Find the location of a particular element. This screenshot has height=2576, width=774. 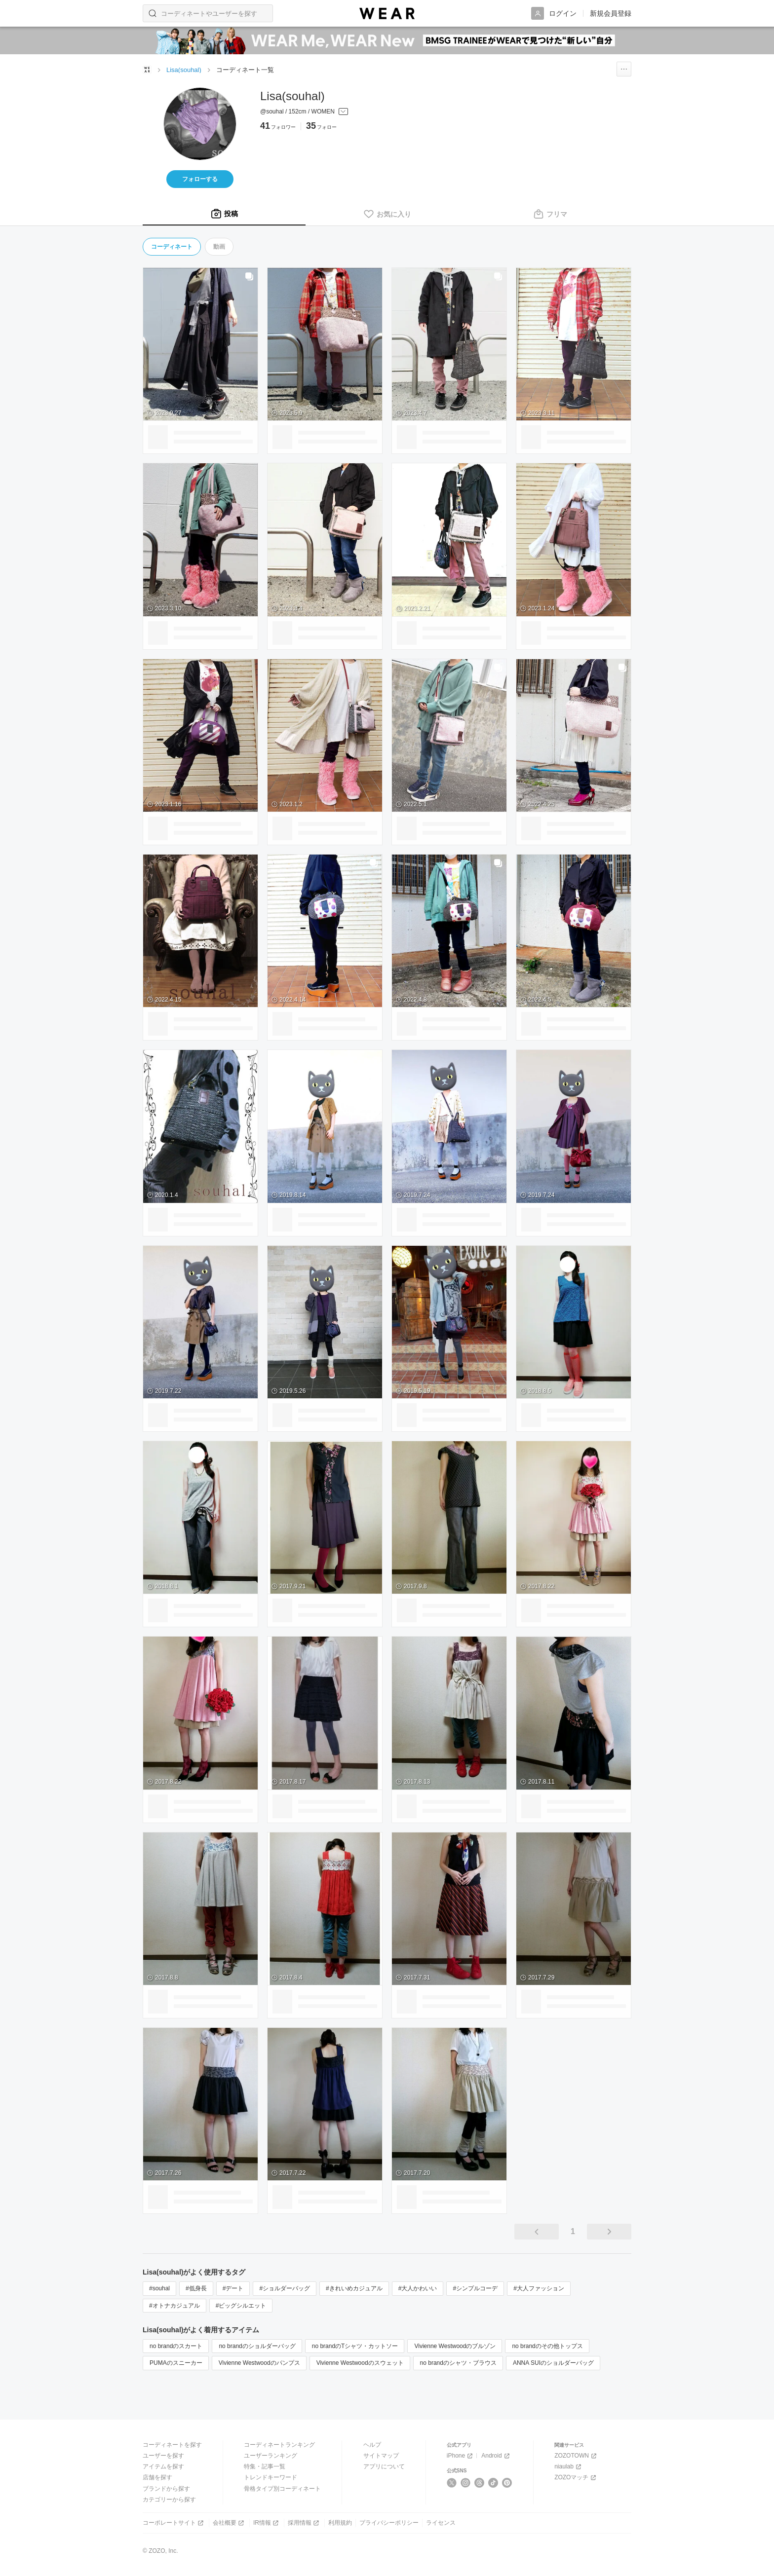

トレンドキーワード is located at coordinates (270, 2477).